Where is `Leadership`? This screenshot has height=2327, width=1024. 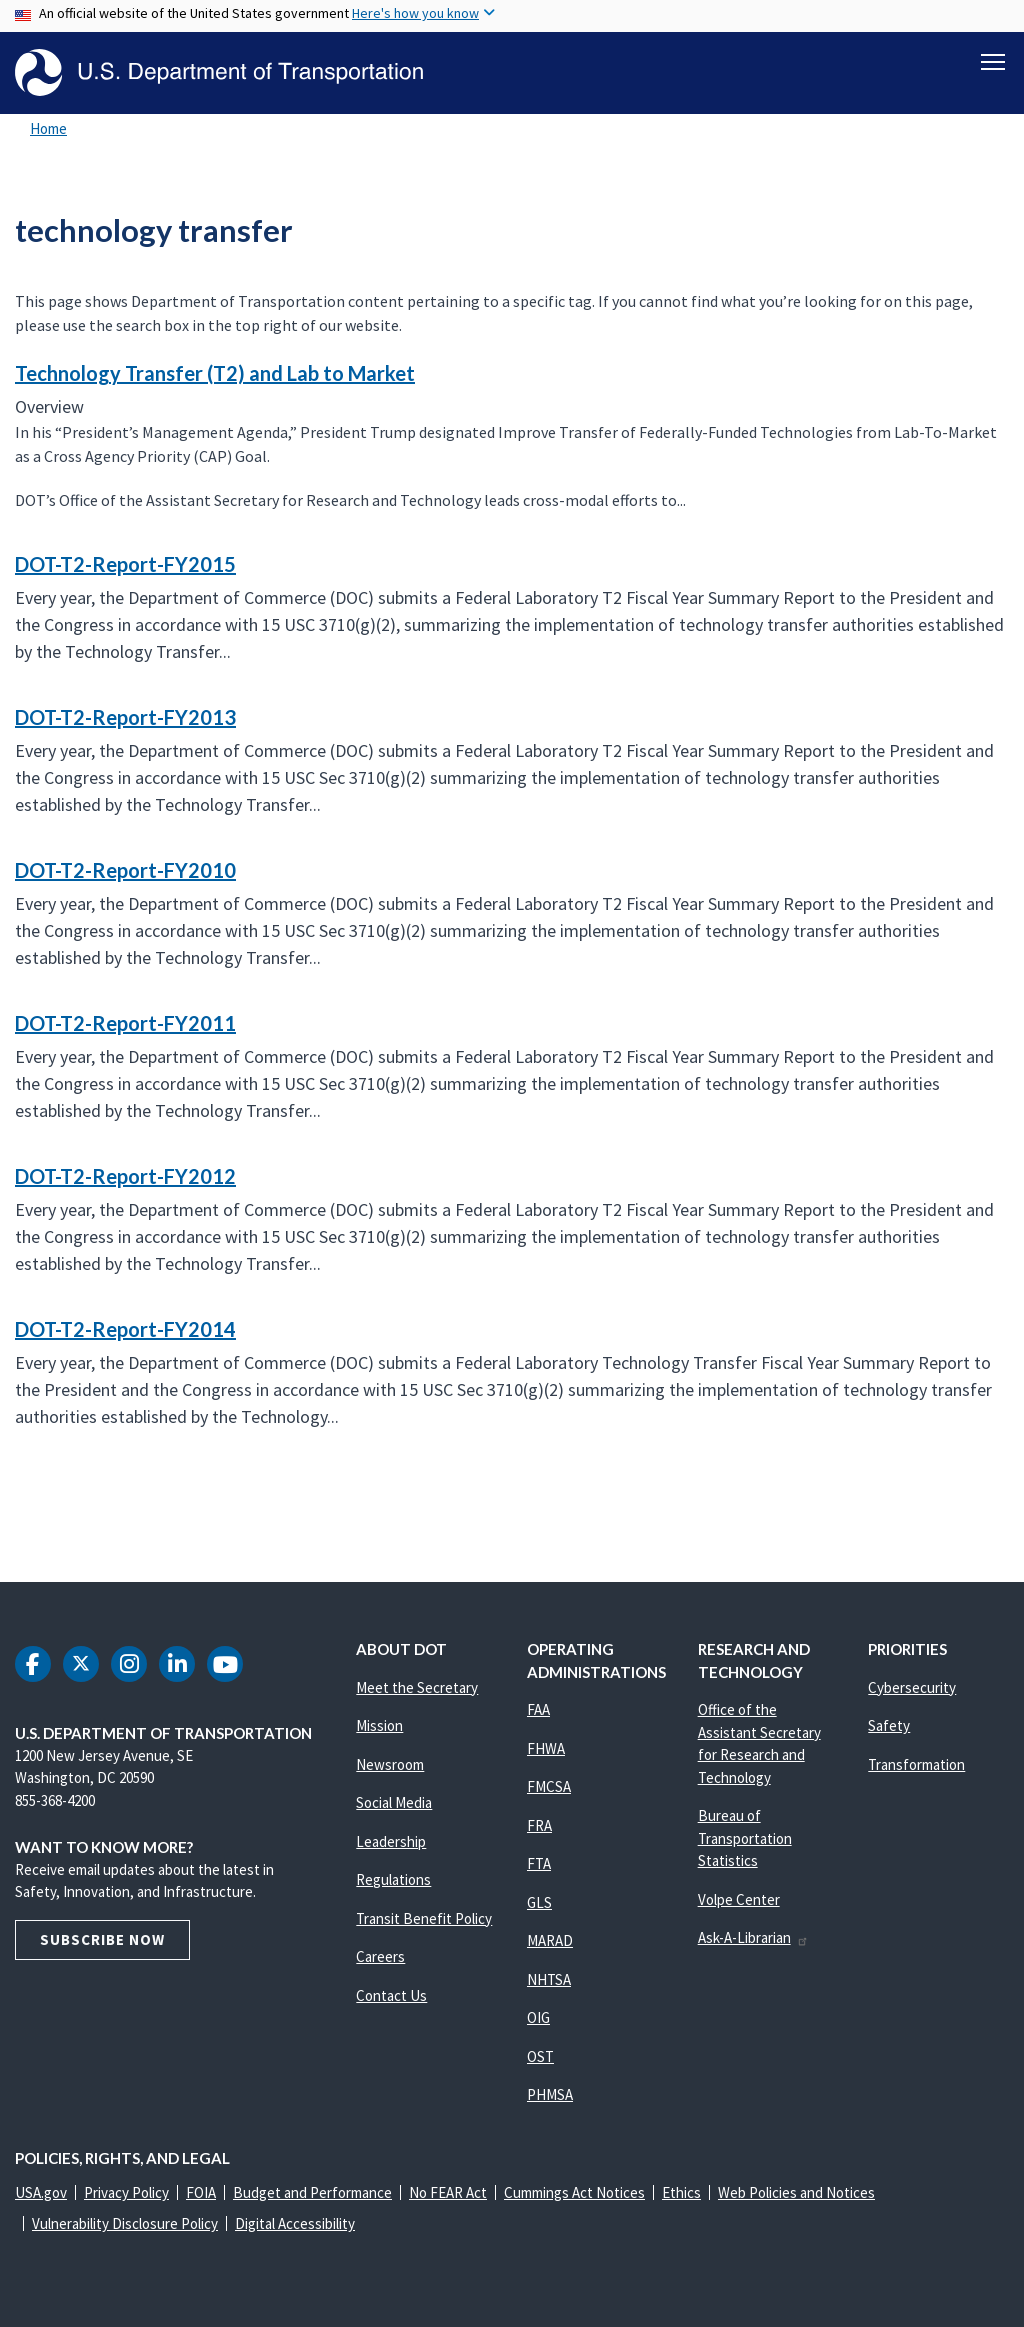
Leadership is located at coordinates (391, 1841).